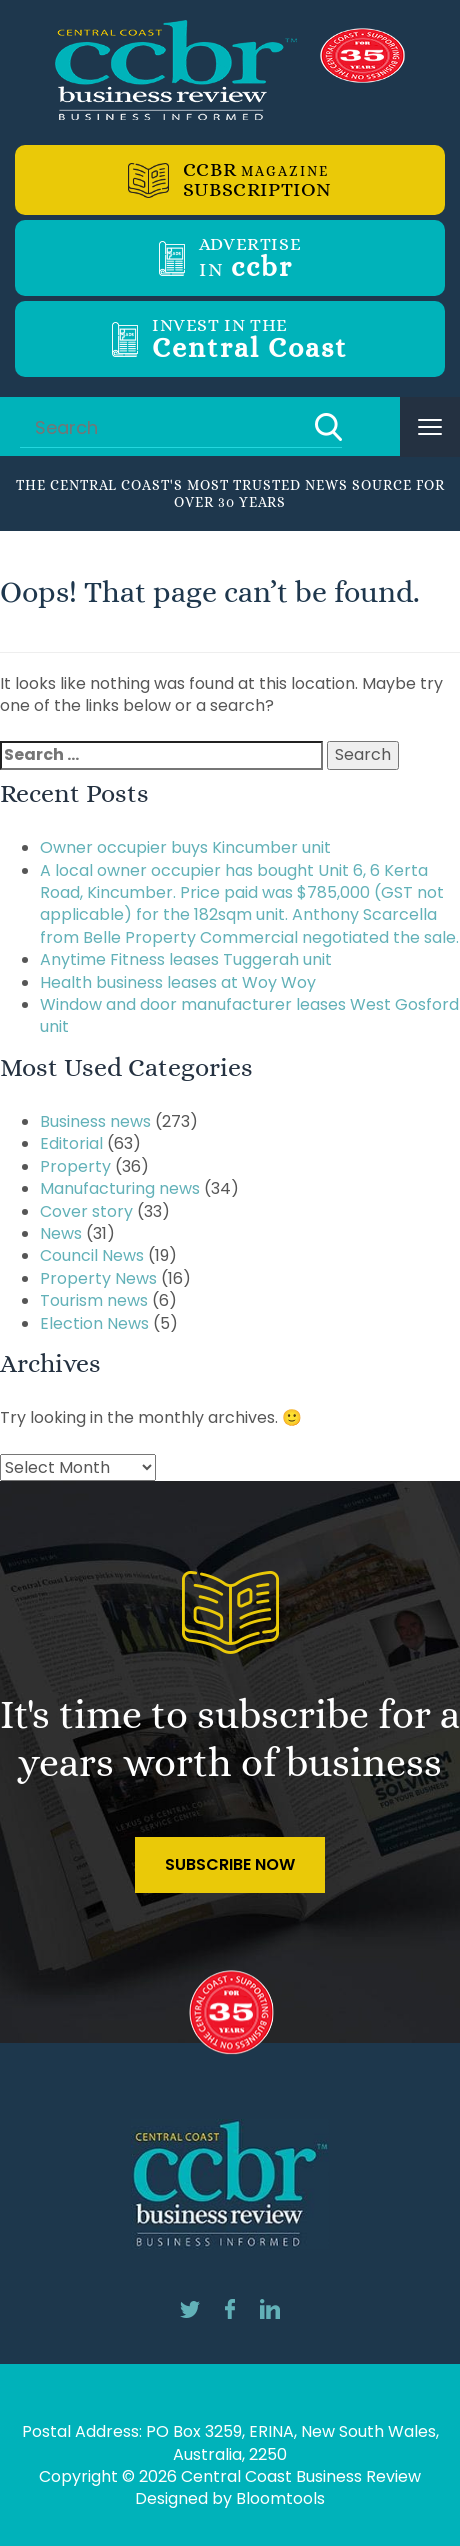  Describe the element at coordinates (61, 1233) in the screenshot. I see `News` at that location.